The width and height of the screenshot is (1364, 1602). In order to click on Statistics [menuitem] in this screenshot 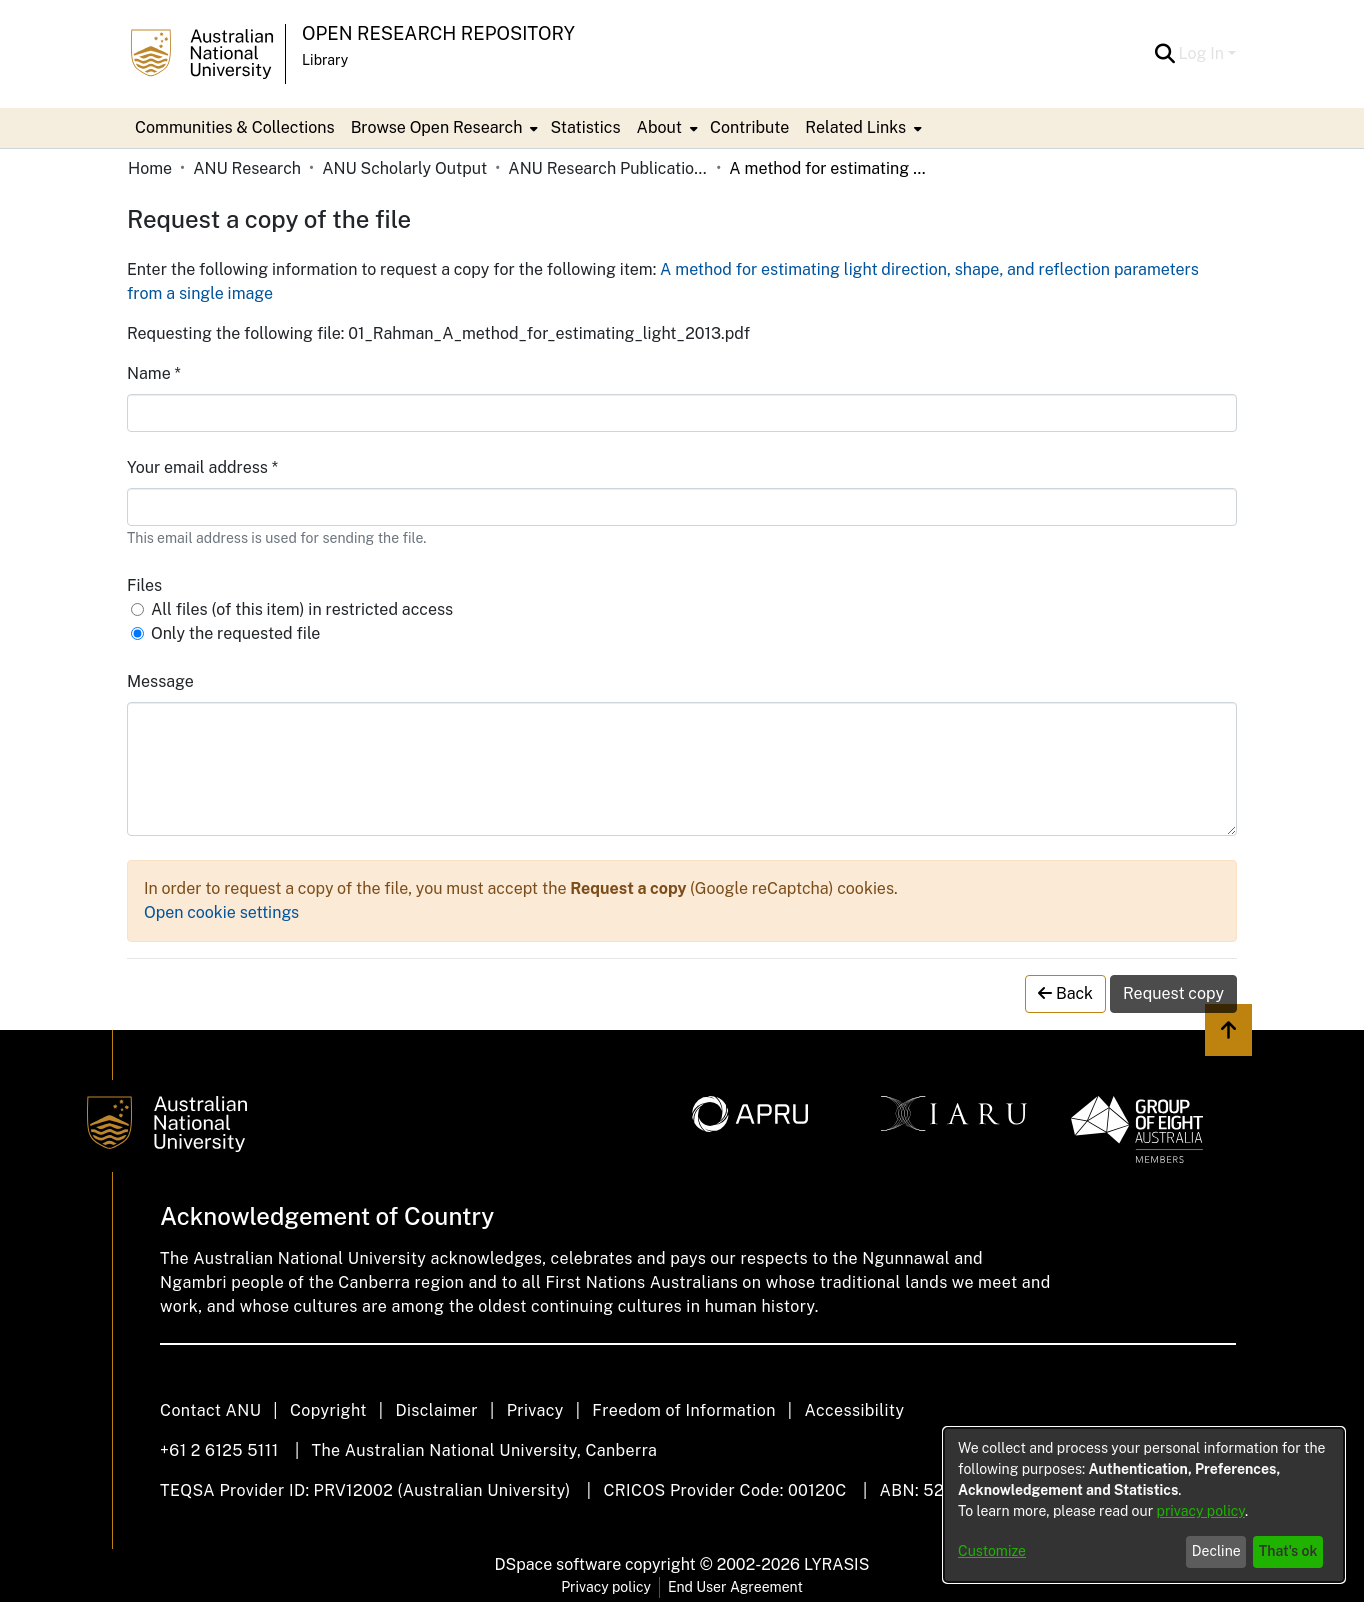, I will do `click(585, 127)`.